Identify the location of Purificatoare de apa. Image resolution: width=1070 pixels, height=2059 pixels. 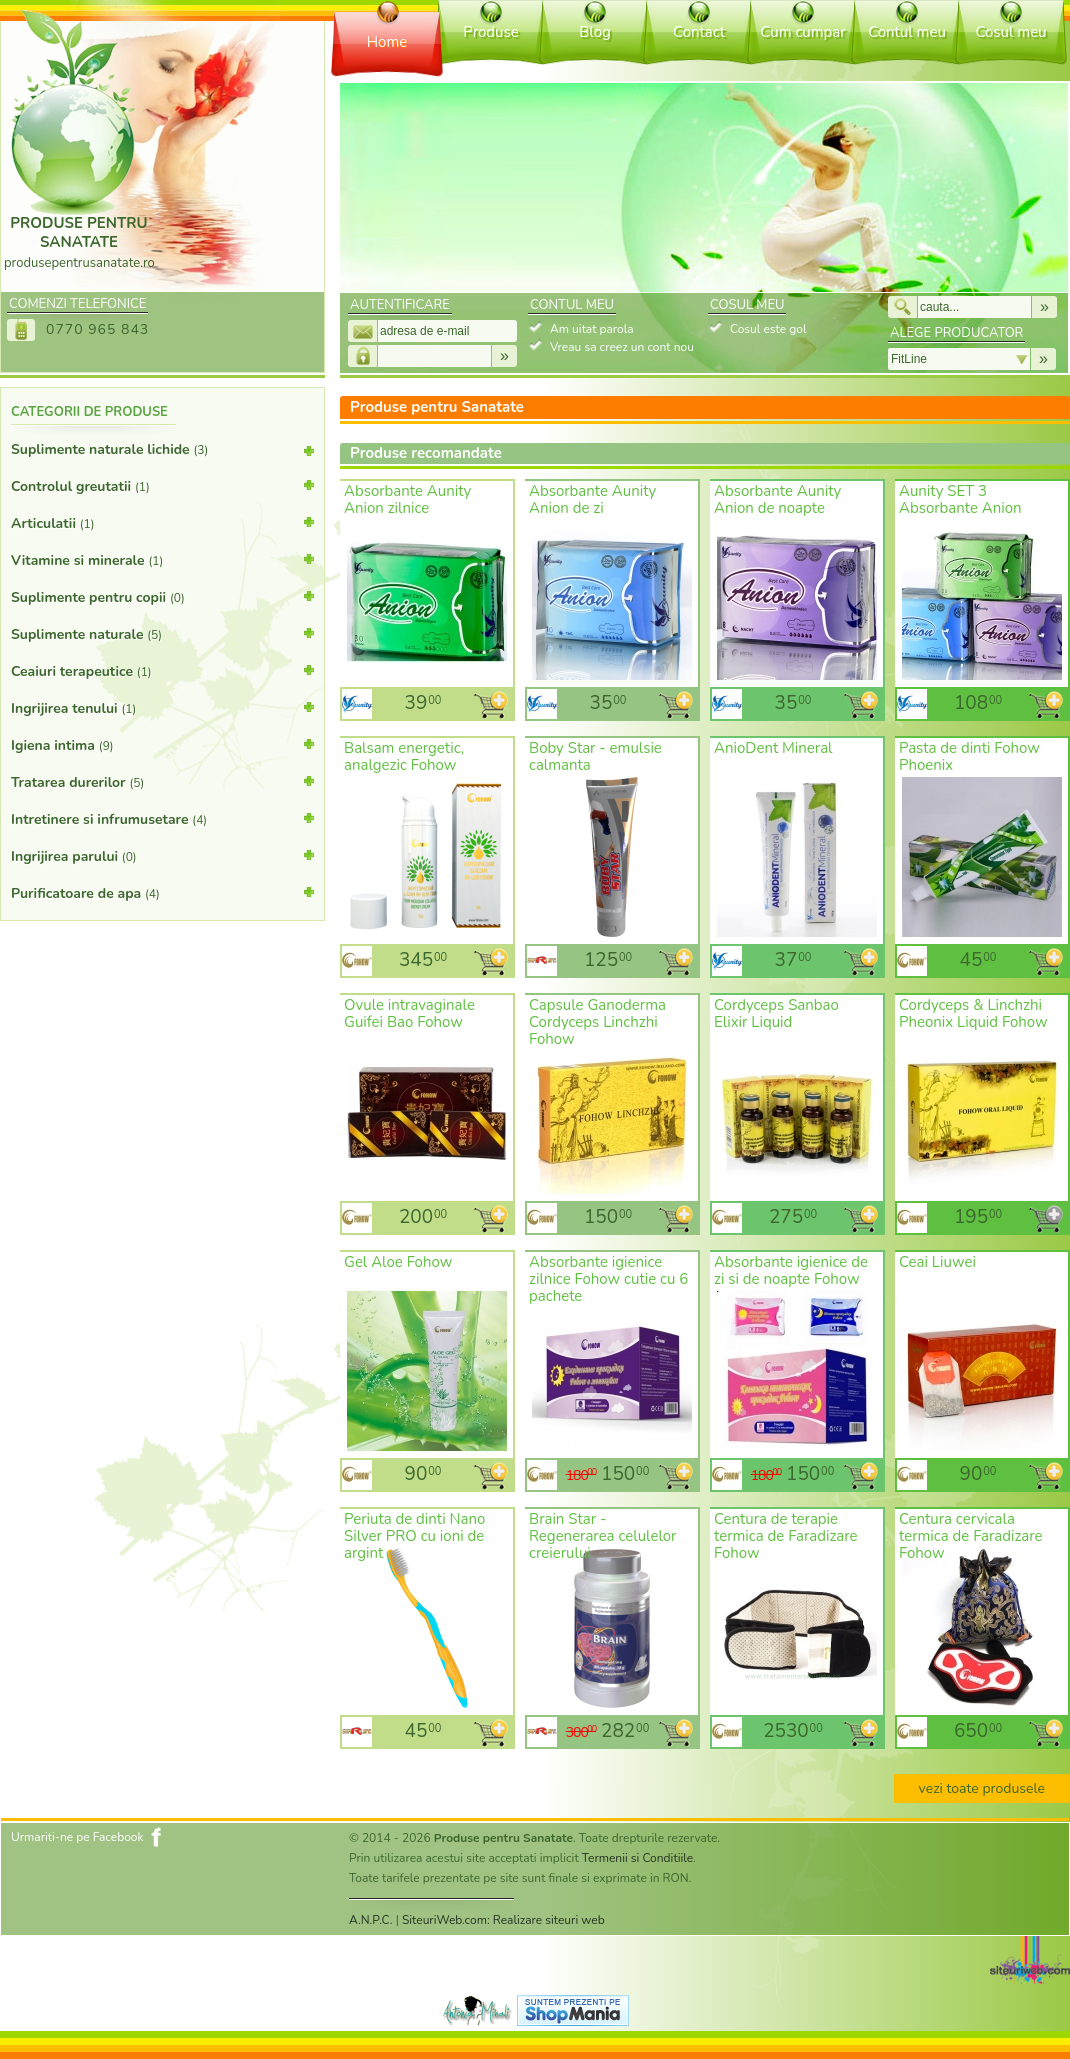
(162, 892).